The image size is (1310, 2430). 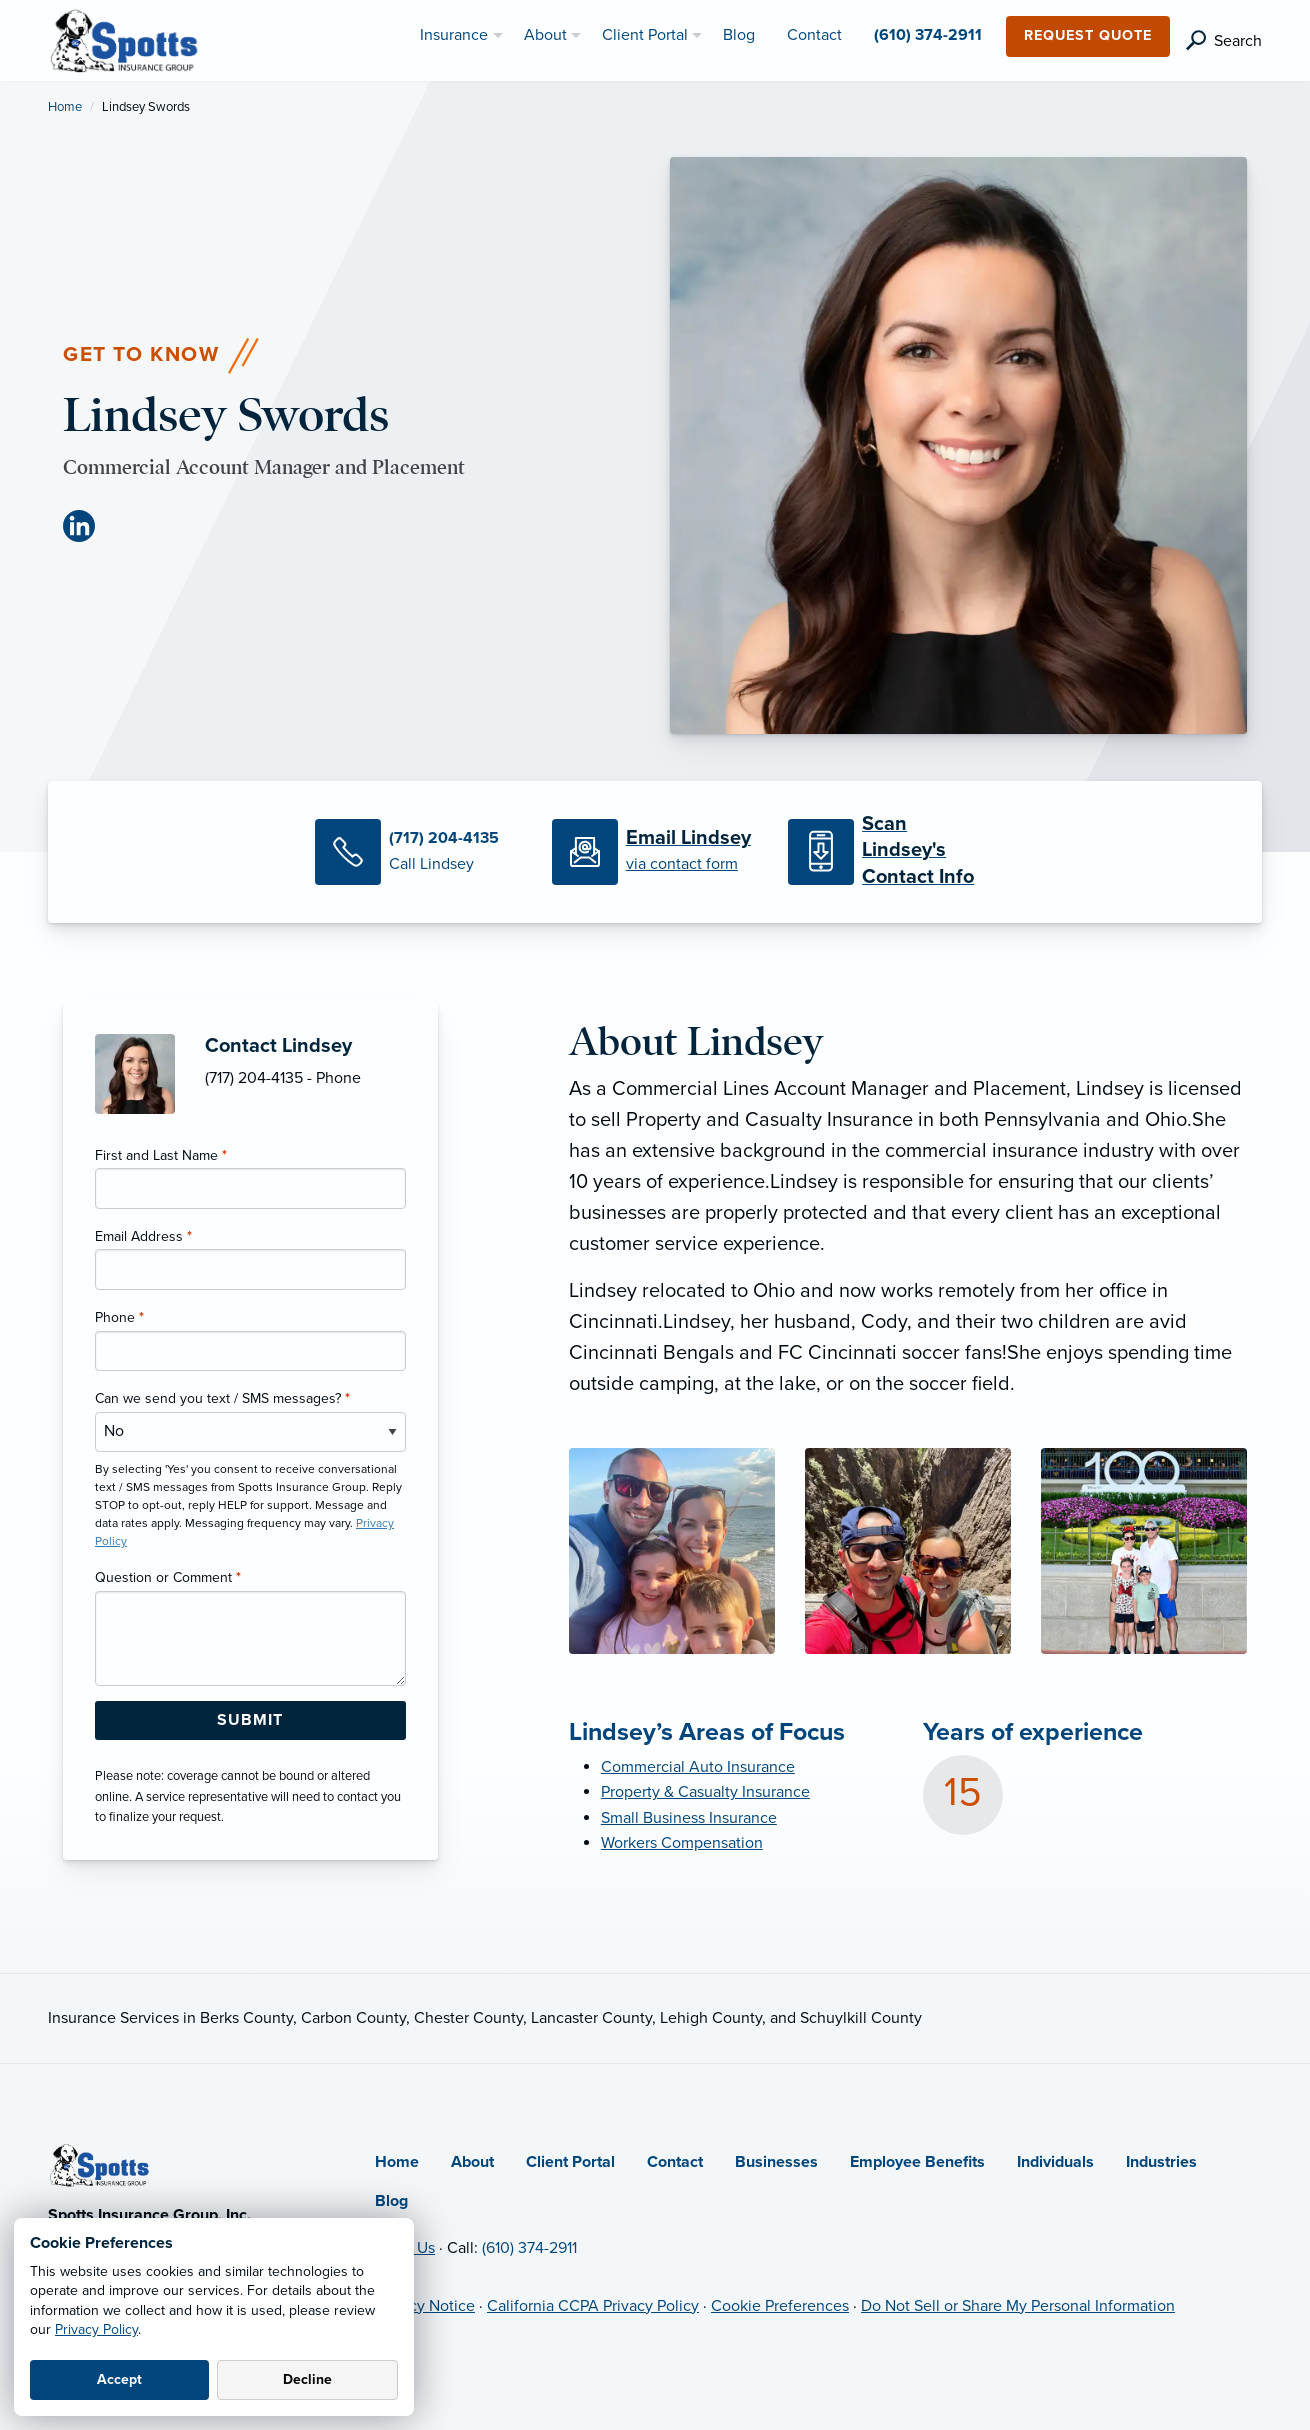 I want to click on Do Not Sell or Share My Personal Information, so click(x=1018, y=2306).